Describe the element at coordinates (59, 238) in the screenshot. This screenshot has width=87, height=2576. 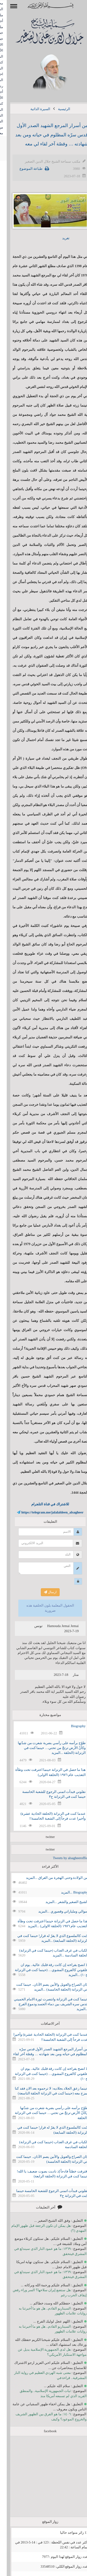
I see `تغريد` at that location.